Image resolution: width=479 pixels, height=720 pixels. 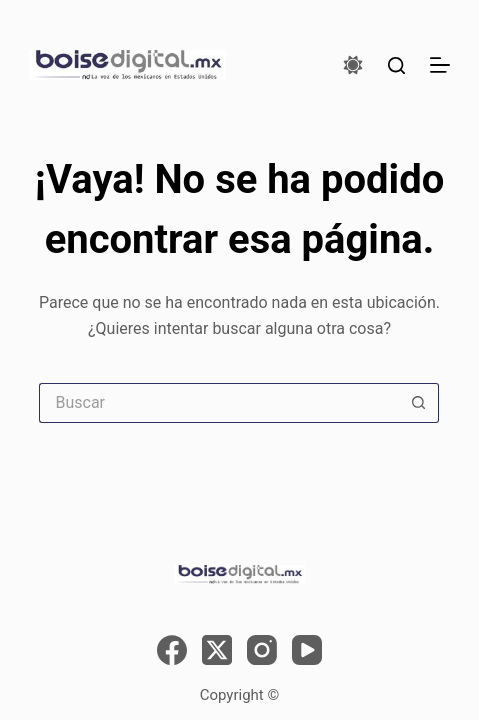 What do you see at coordinates (440, 65) in the screenshot?
I see `[Menú]` at bounding box center [440, 65].